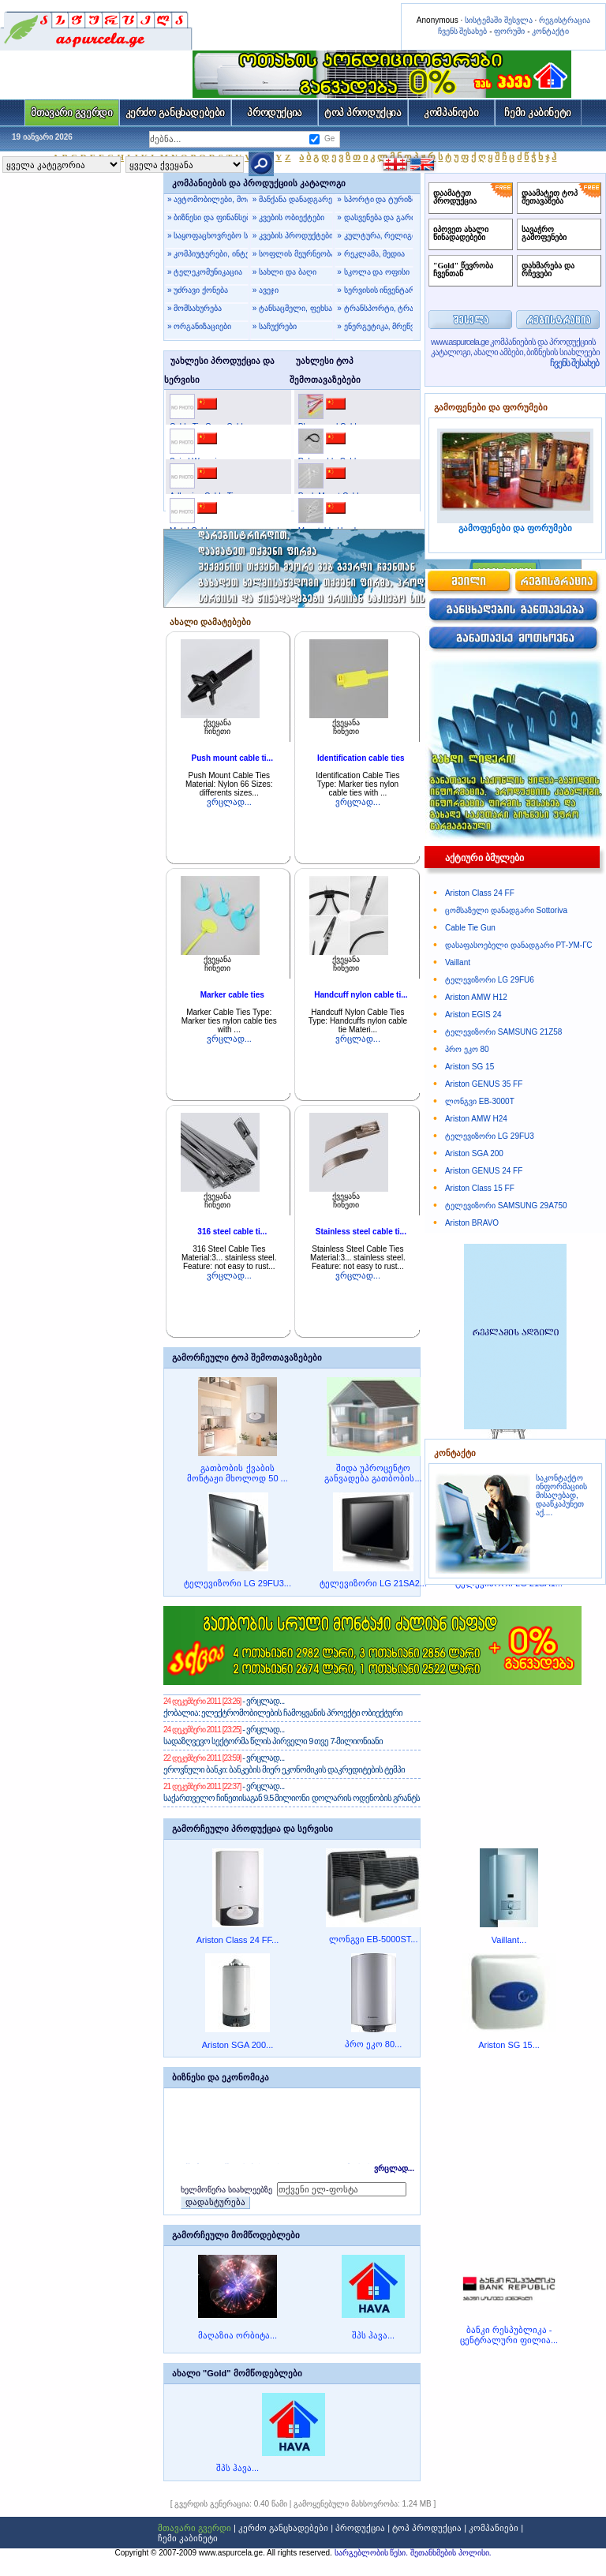 The height and width of the screenshot is (2576, 606). Describe the element at coordinates (237, 1473) in the screenshot. I see `გათბობის ქვაბის მონტაჟი მხოლოდ 50 ...` at that location.